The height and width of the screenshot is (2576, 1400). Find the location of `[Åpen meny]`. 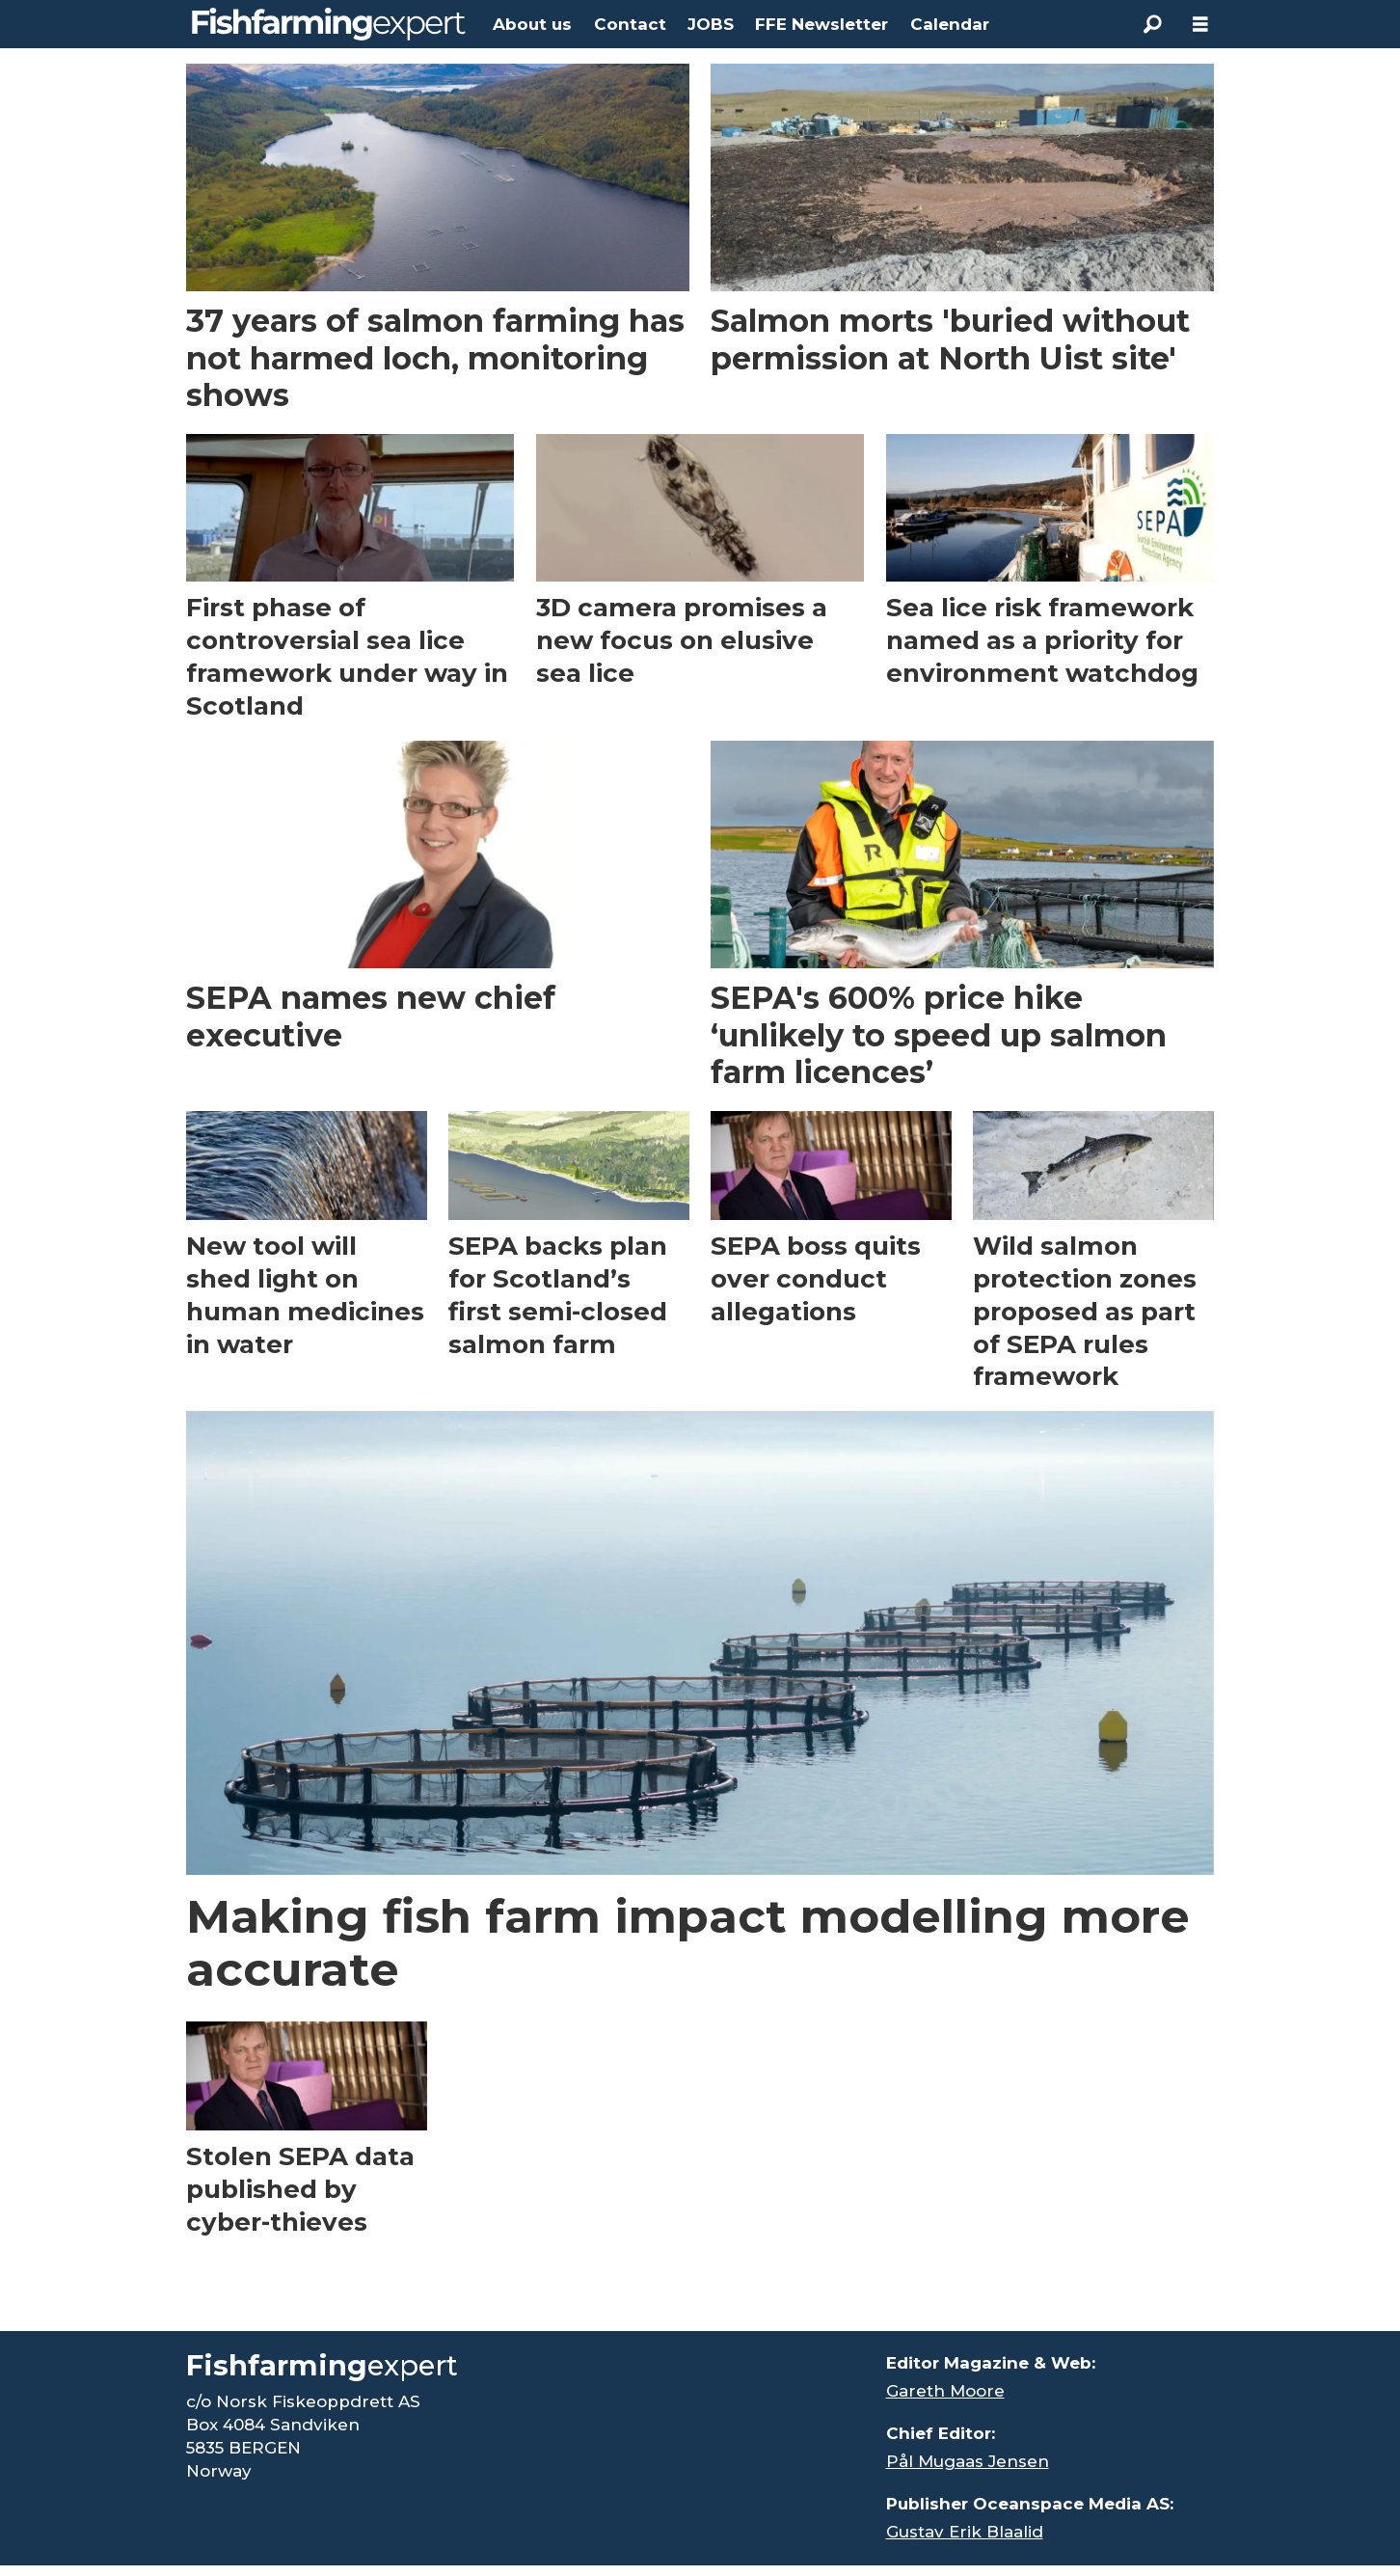

[Åpen meny] is located at coordinates (1200, 25).